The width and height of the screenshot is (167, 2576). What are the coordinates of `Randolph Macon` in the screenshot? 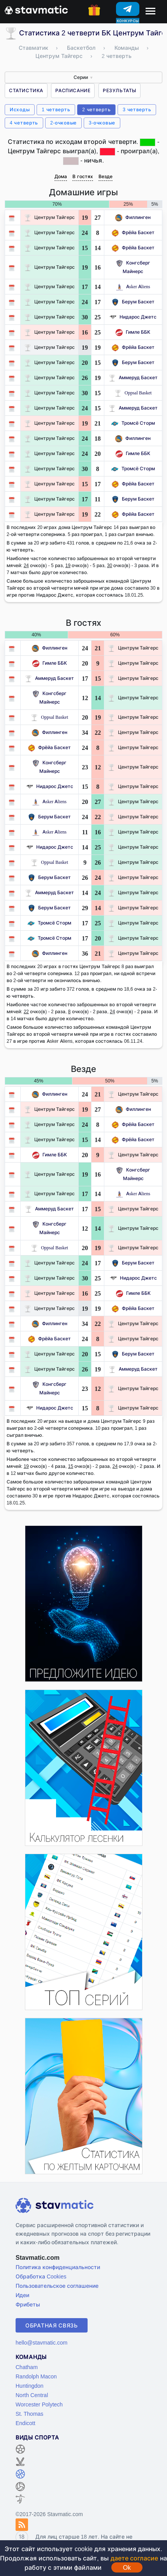 It's located at (36, 2376).